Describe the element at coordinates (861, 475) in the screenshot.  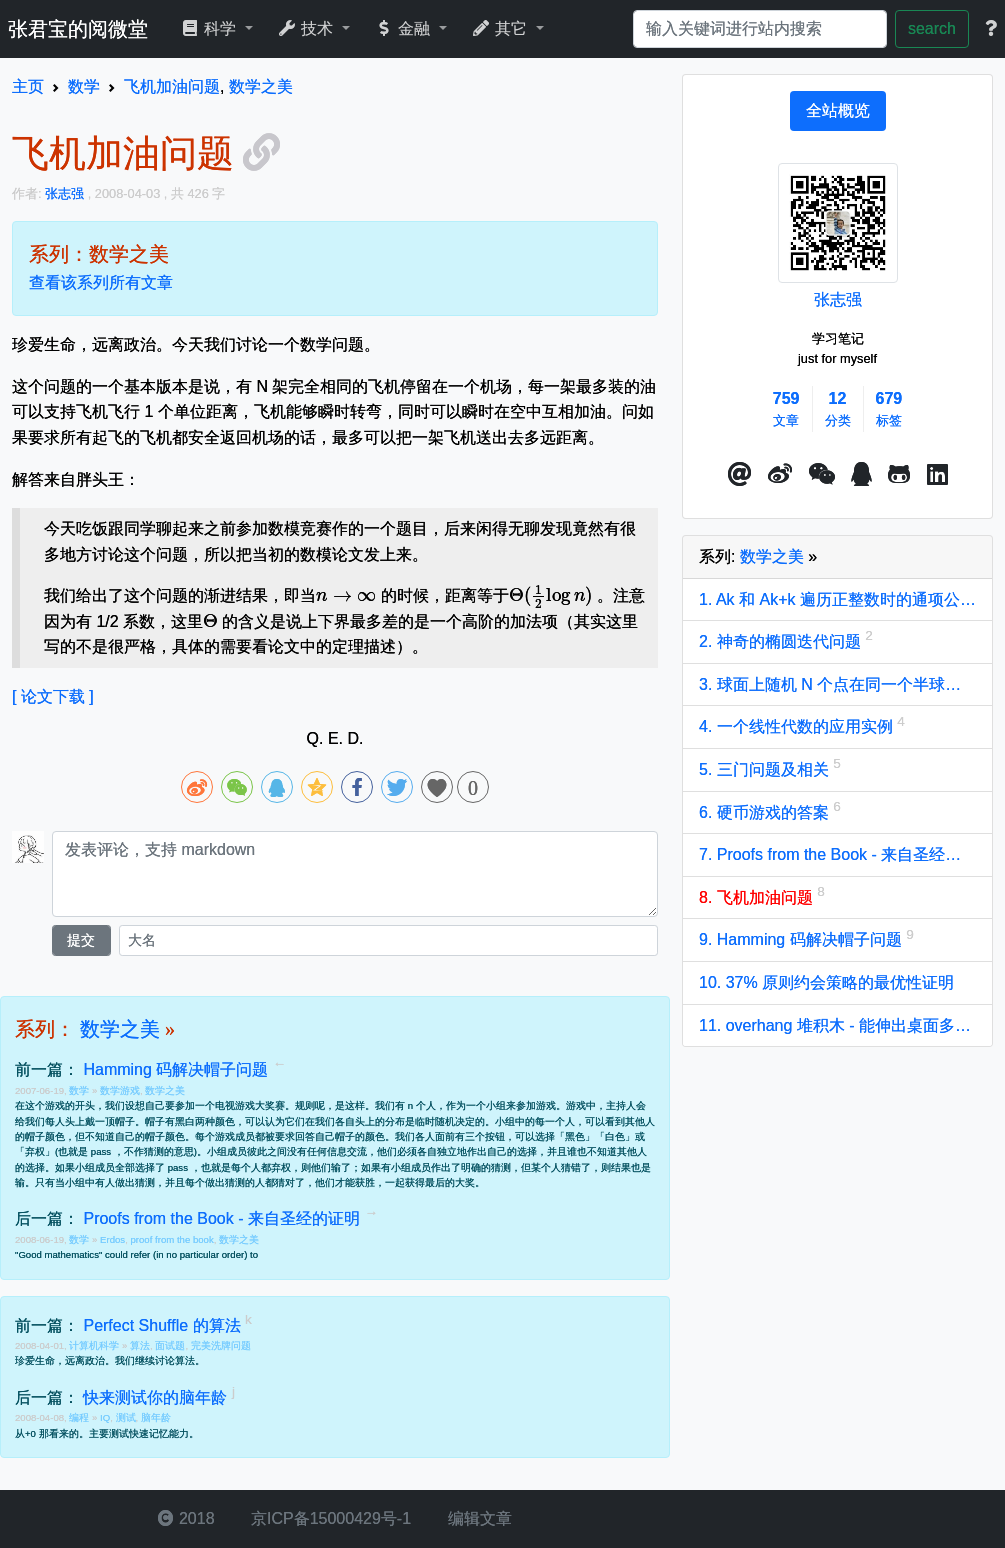
I see `[点击启动QQ进行对话]` at that location.